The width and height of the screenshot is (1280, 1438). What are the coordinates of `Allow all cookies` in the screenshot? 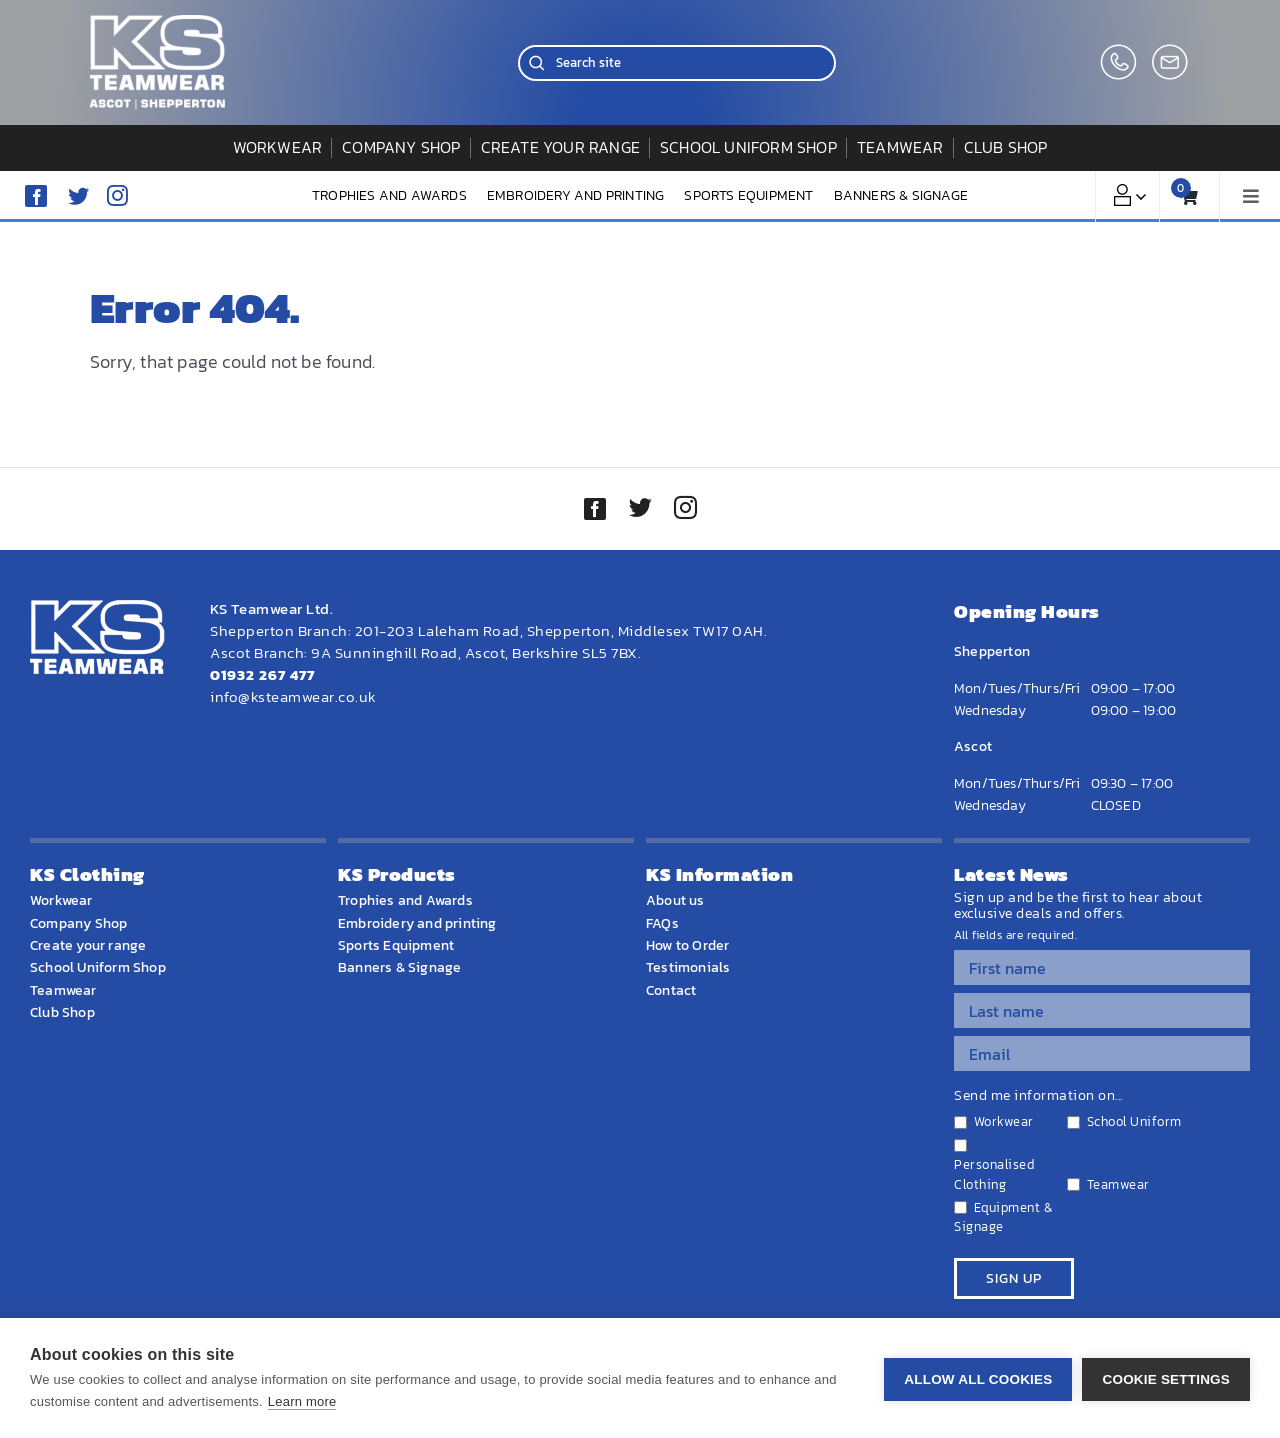 It's located at (978, 1378).